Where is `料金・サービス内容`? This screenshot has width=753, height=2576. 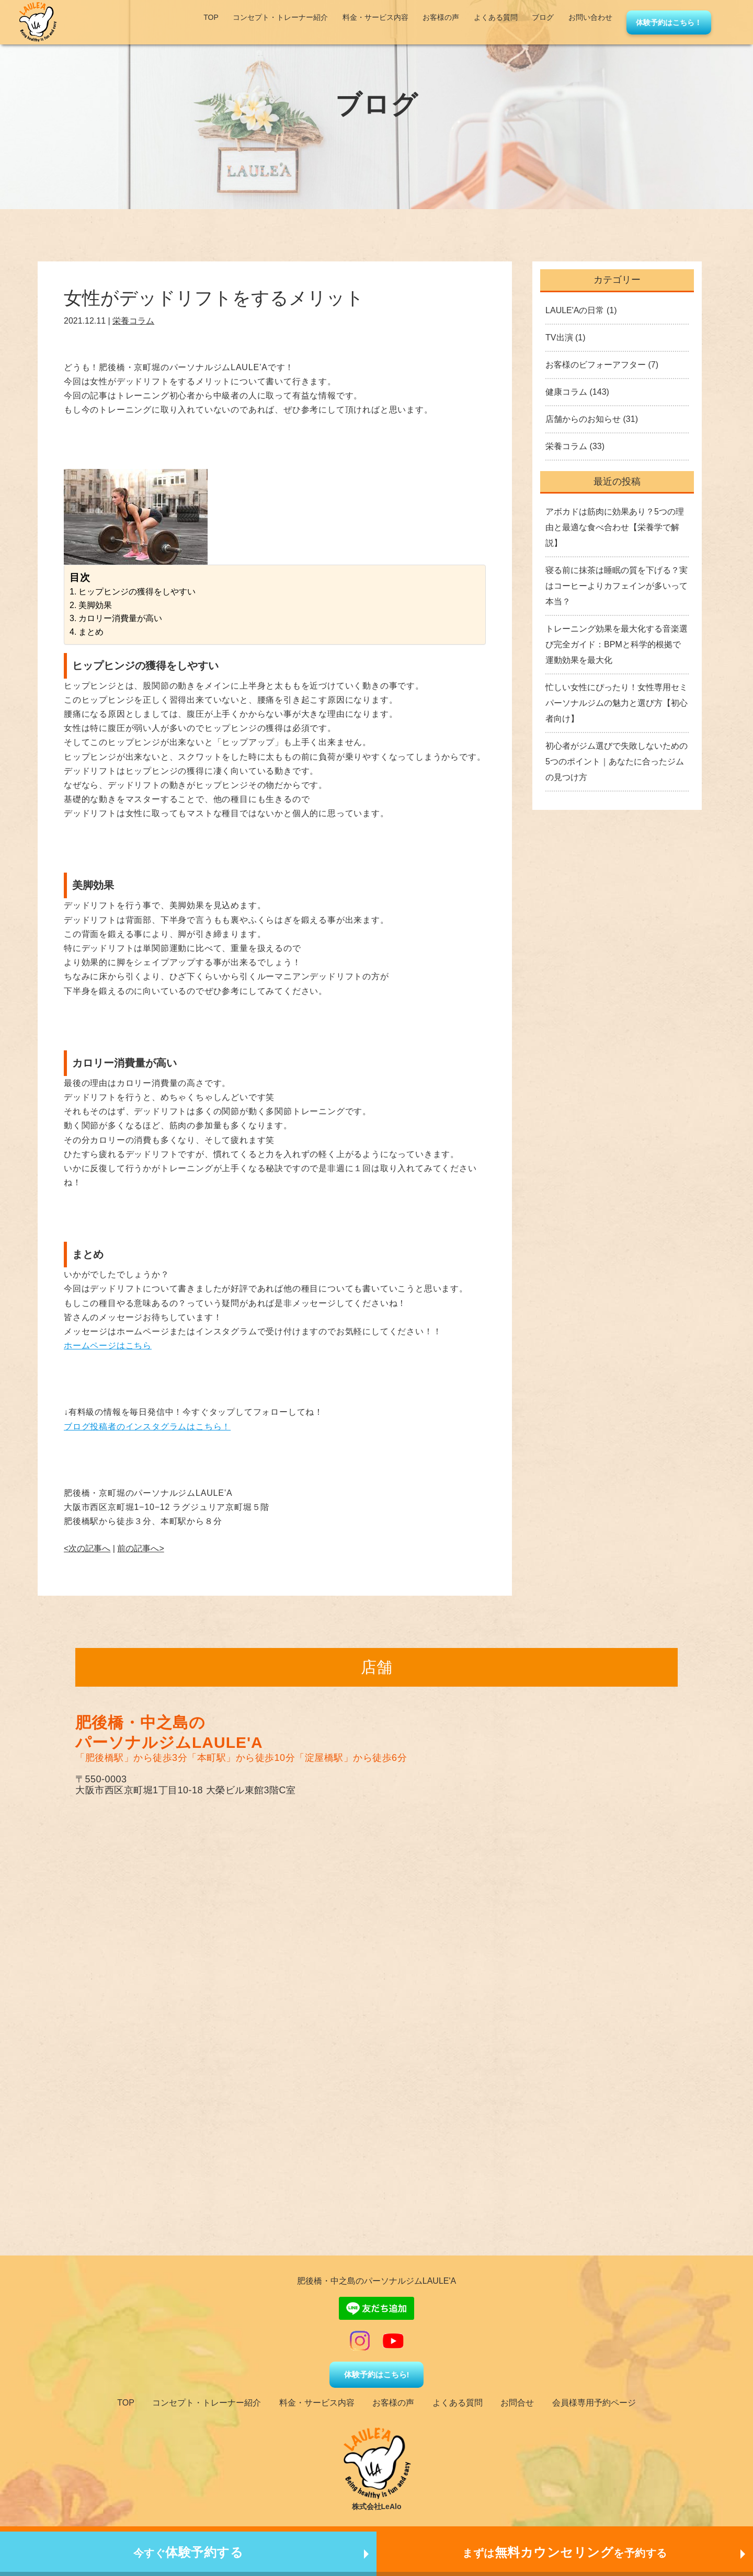
料金・サービス内容 is located at coordinates (375, 17).